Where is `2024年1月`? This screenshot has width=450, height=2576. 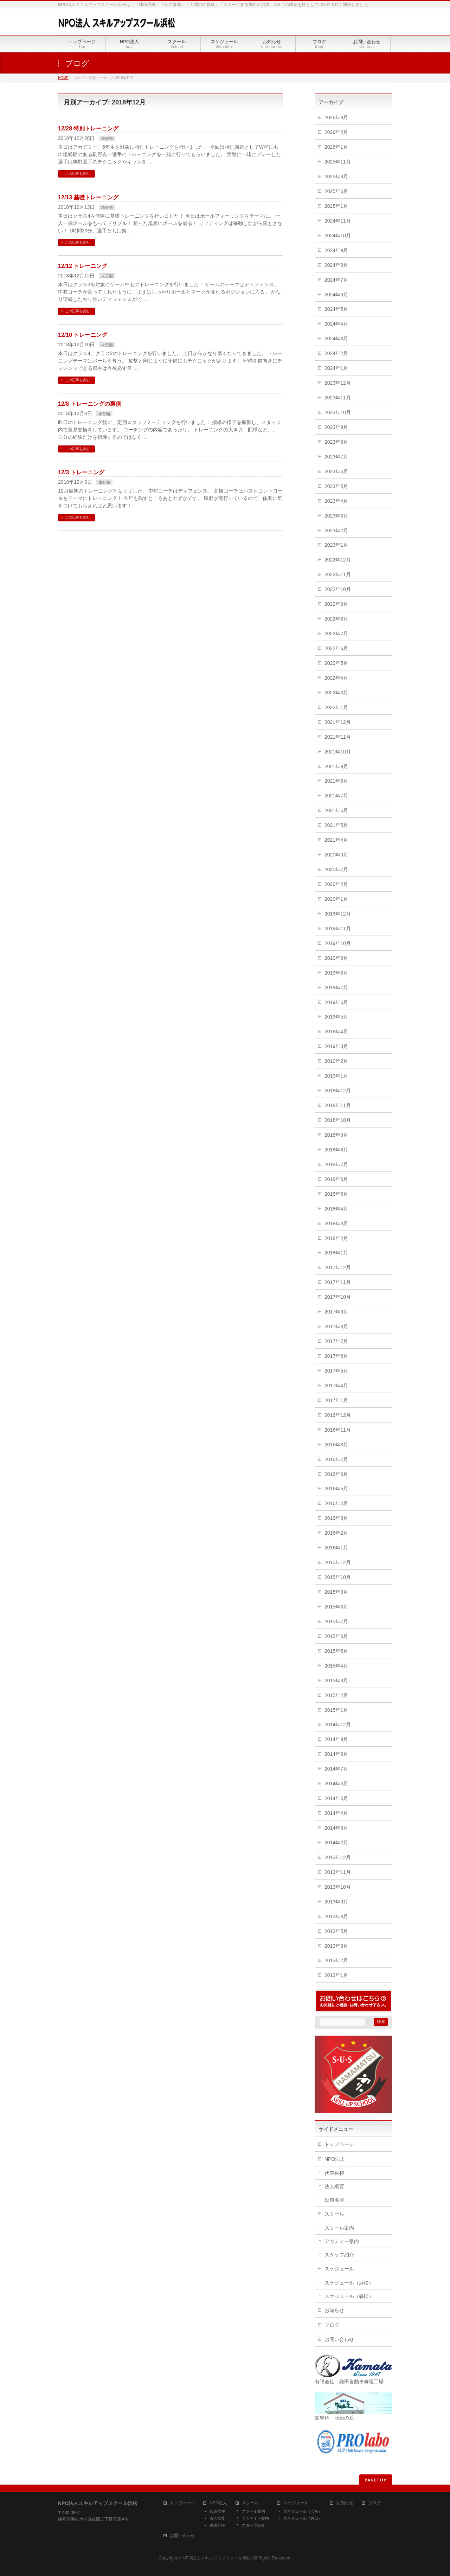
2024年1月 is located at coordinates (336, 368).